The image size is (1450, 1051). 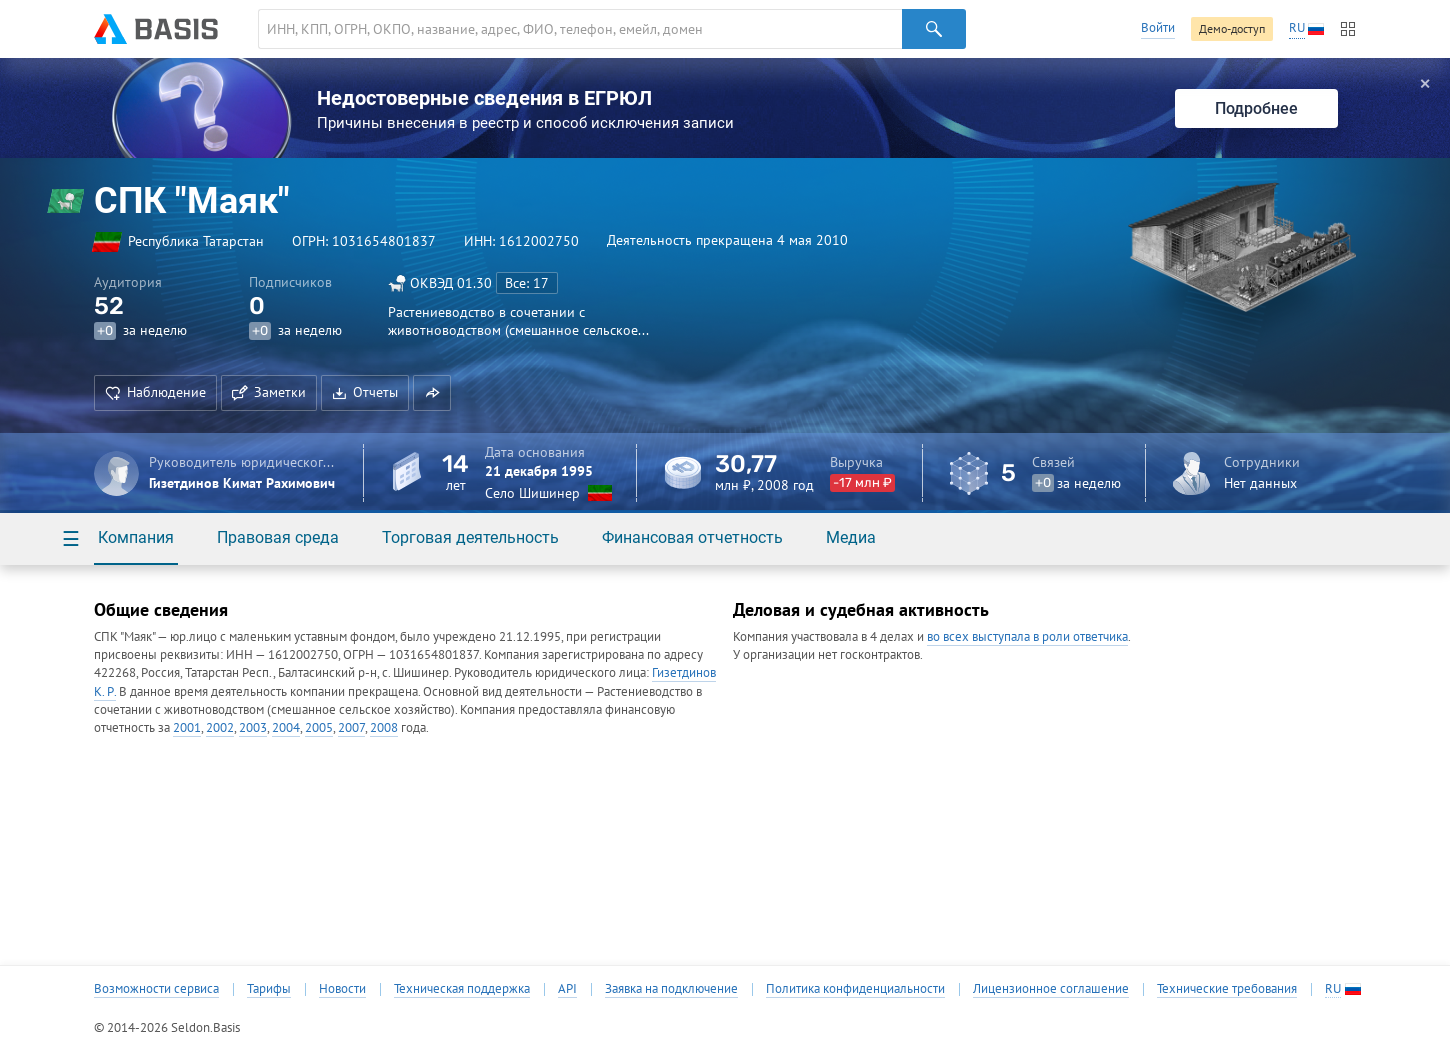 What do you see at coordinates (155, 392) in the screenshot?
I see `Наблюдение [button]` at bounding box center [155, 392].